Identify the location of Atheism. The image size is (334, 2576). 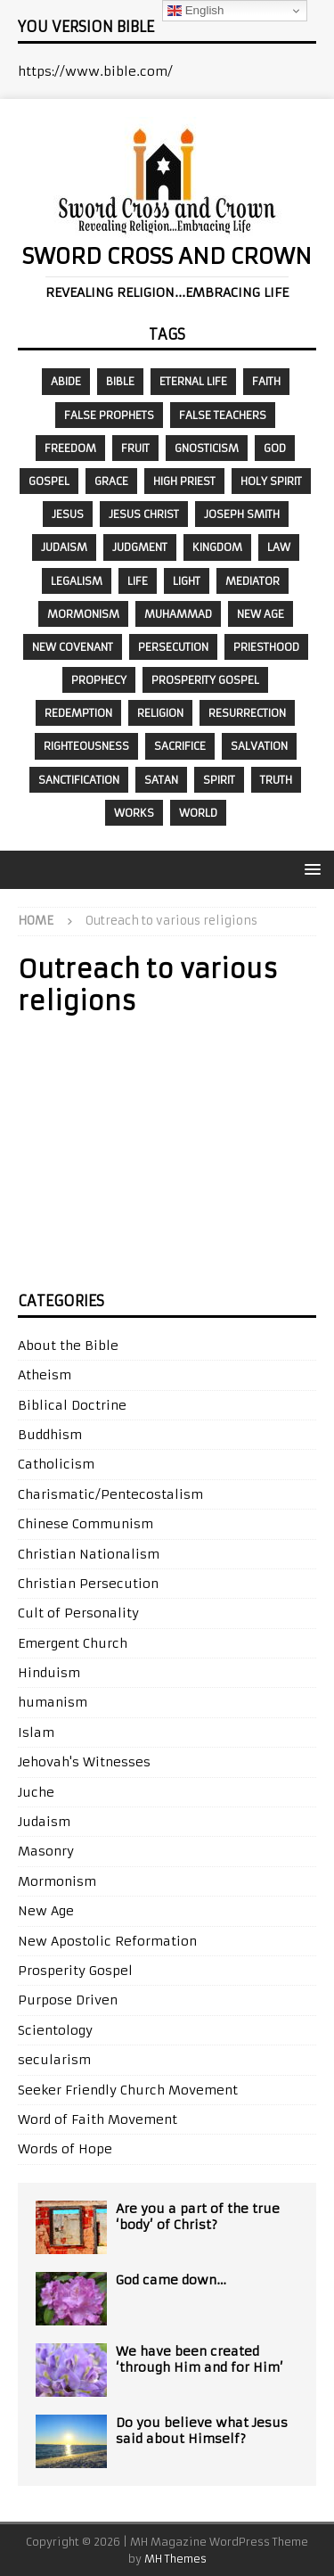
(44, 1375).